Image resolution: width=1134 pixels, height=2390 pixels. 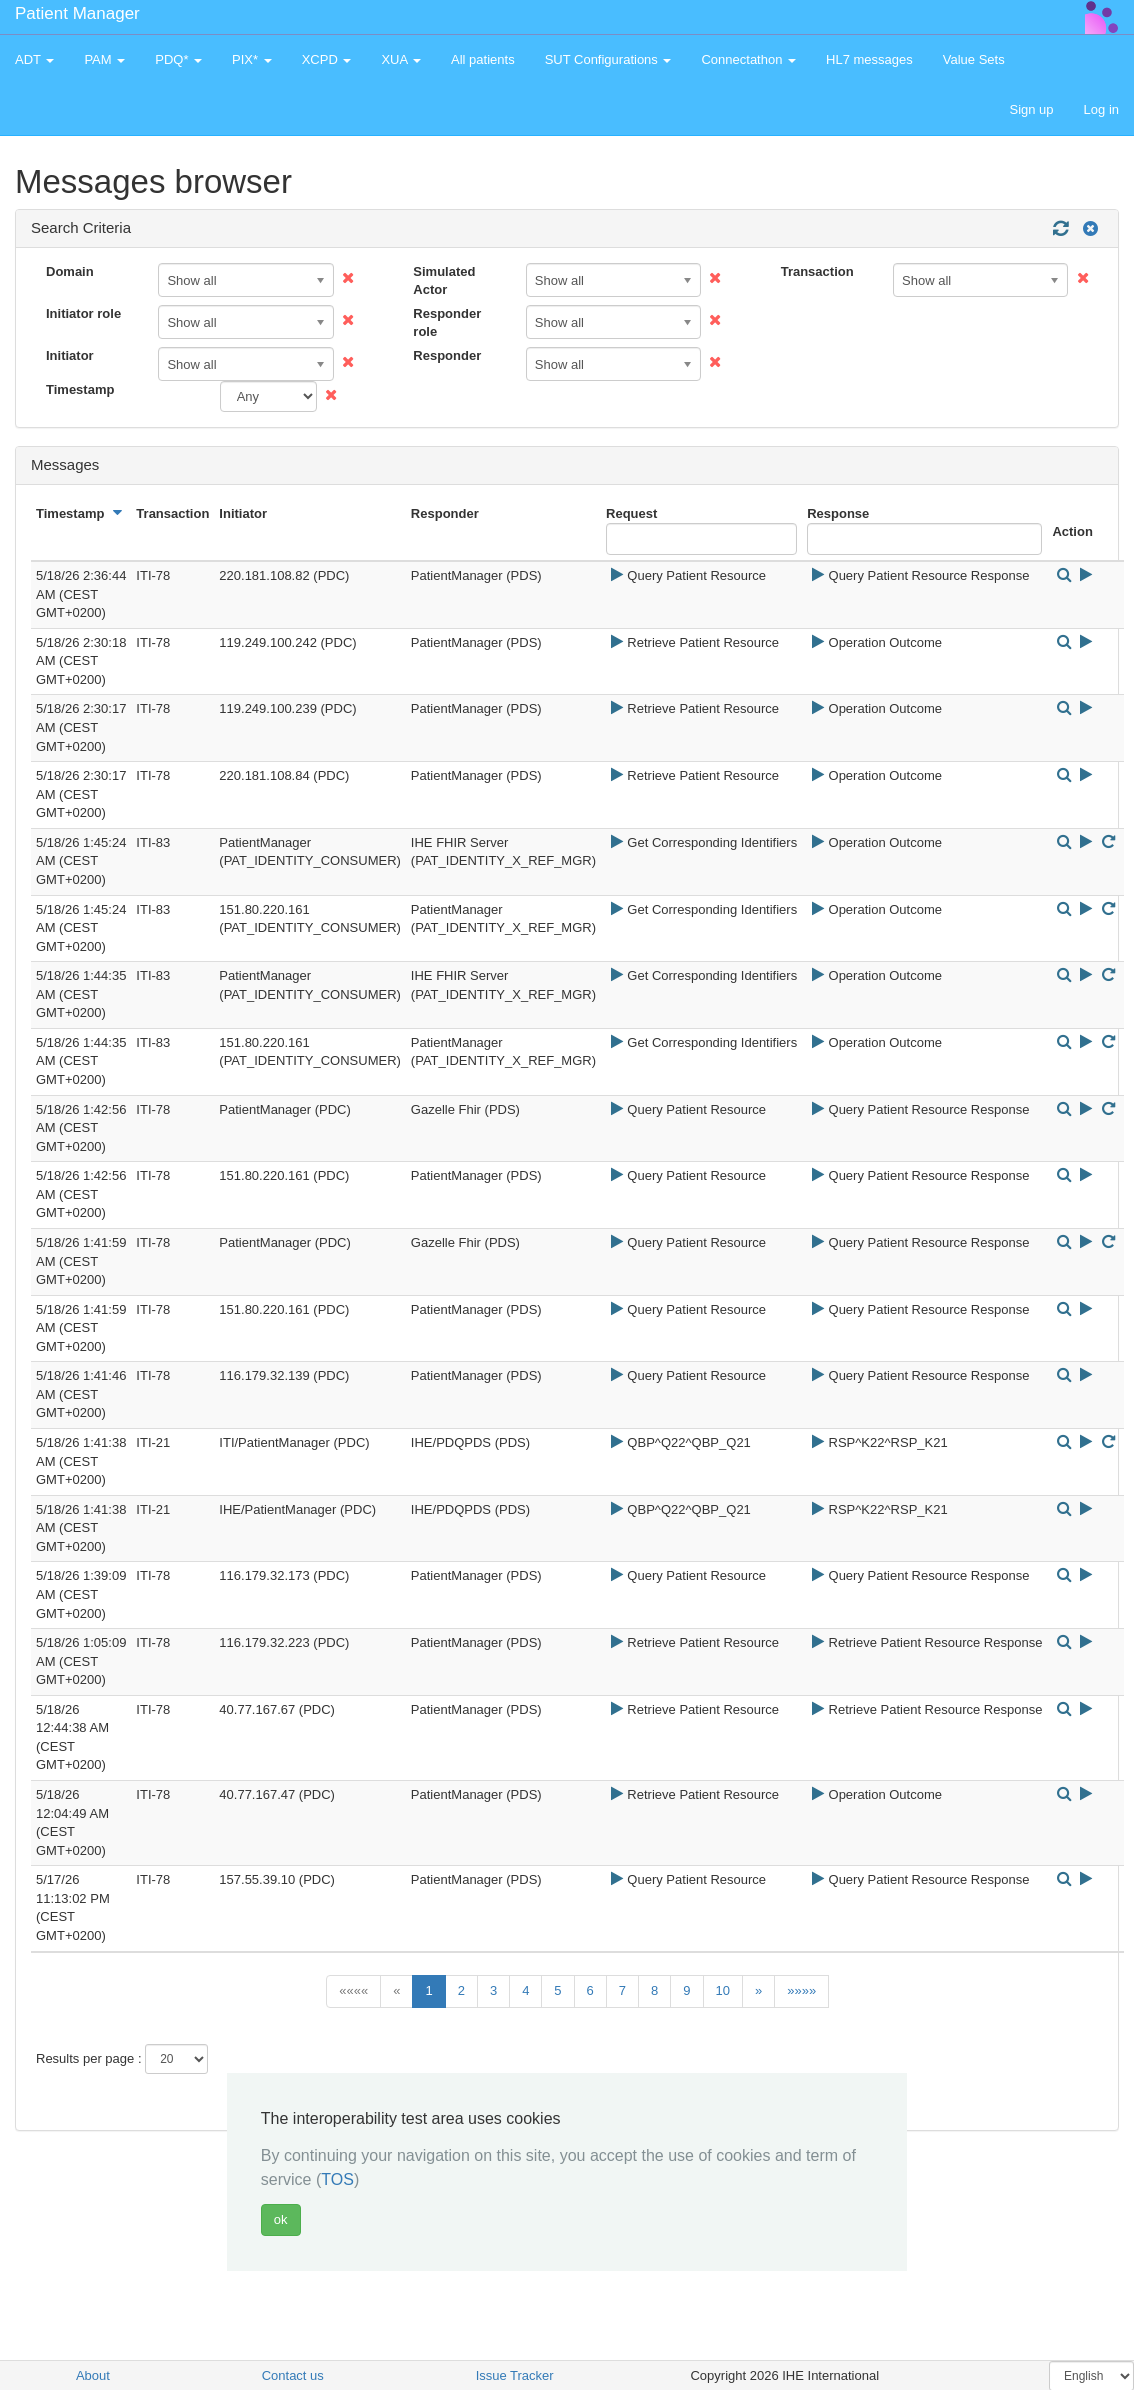 I want to click on ADT [button], so click(x=34, y=59).